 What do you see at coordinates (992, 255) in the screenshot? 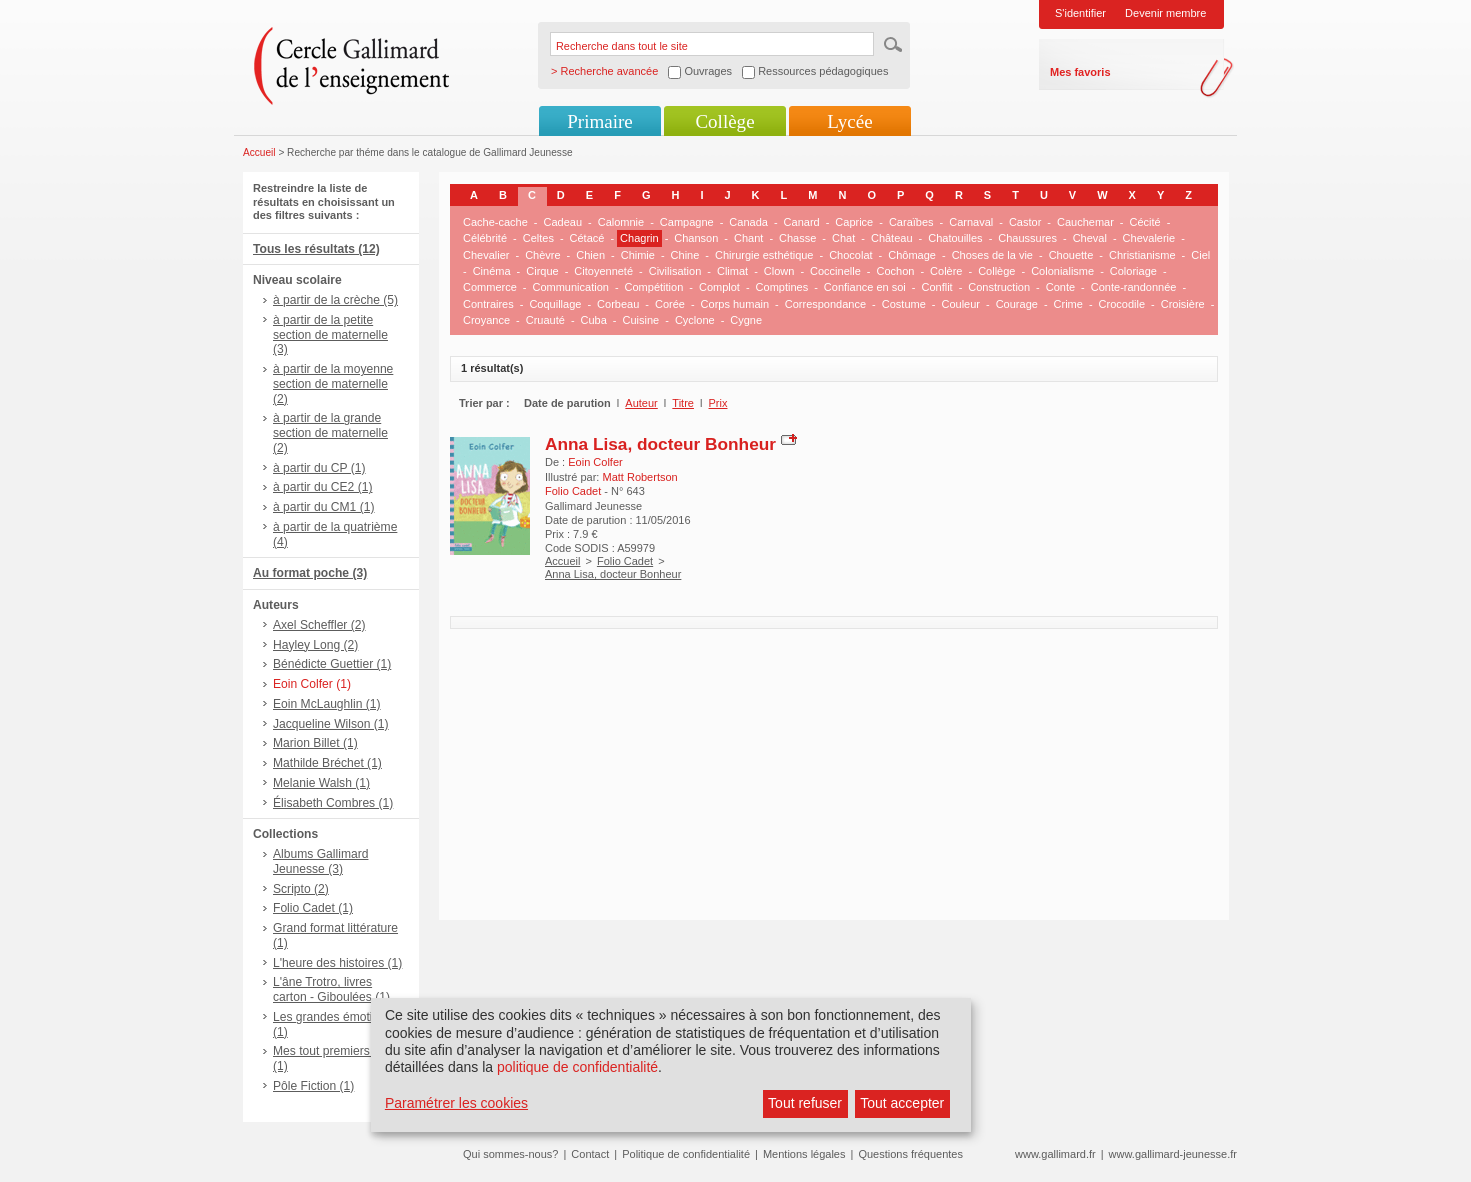
I see `Choses de la vie` at bounding box center [992, 255].